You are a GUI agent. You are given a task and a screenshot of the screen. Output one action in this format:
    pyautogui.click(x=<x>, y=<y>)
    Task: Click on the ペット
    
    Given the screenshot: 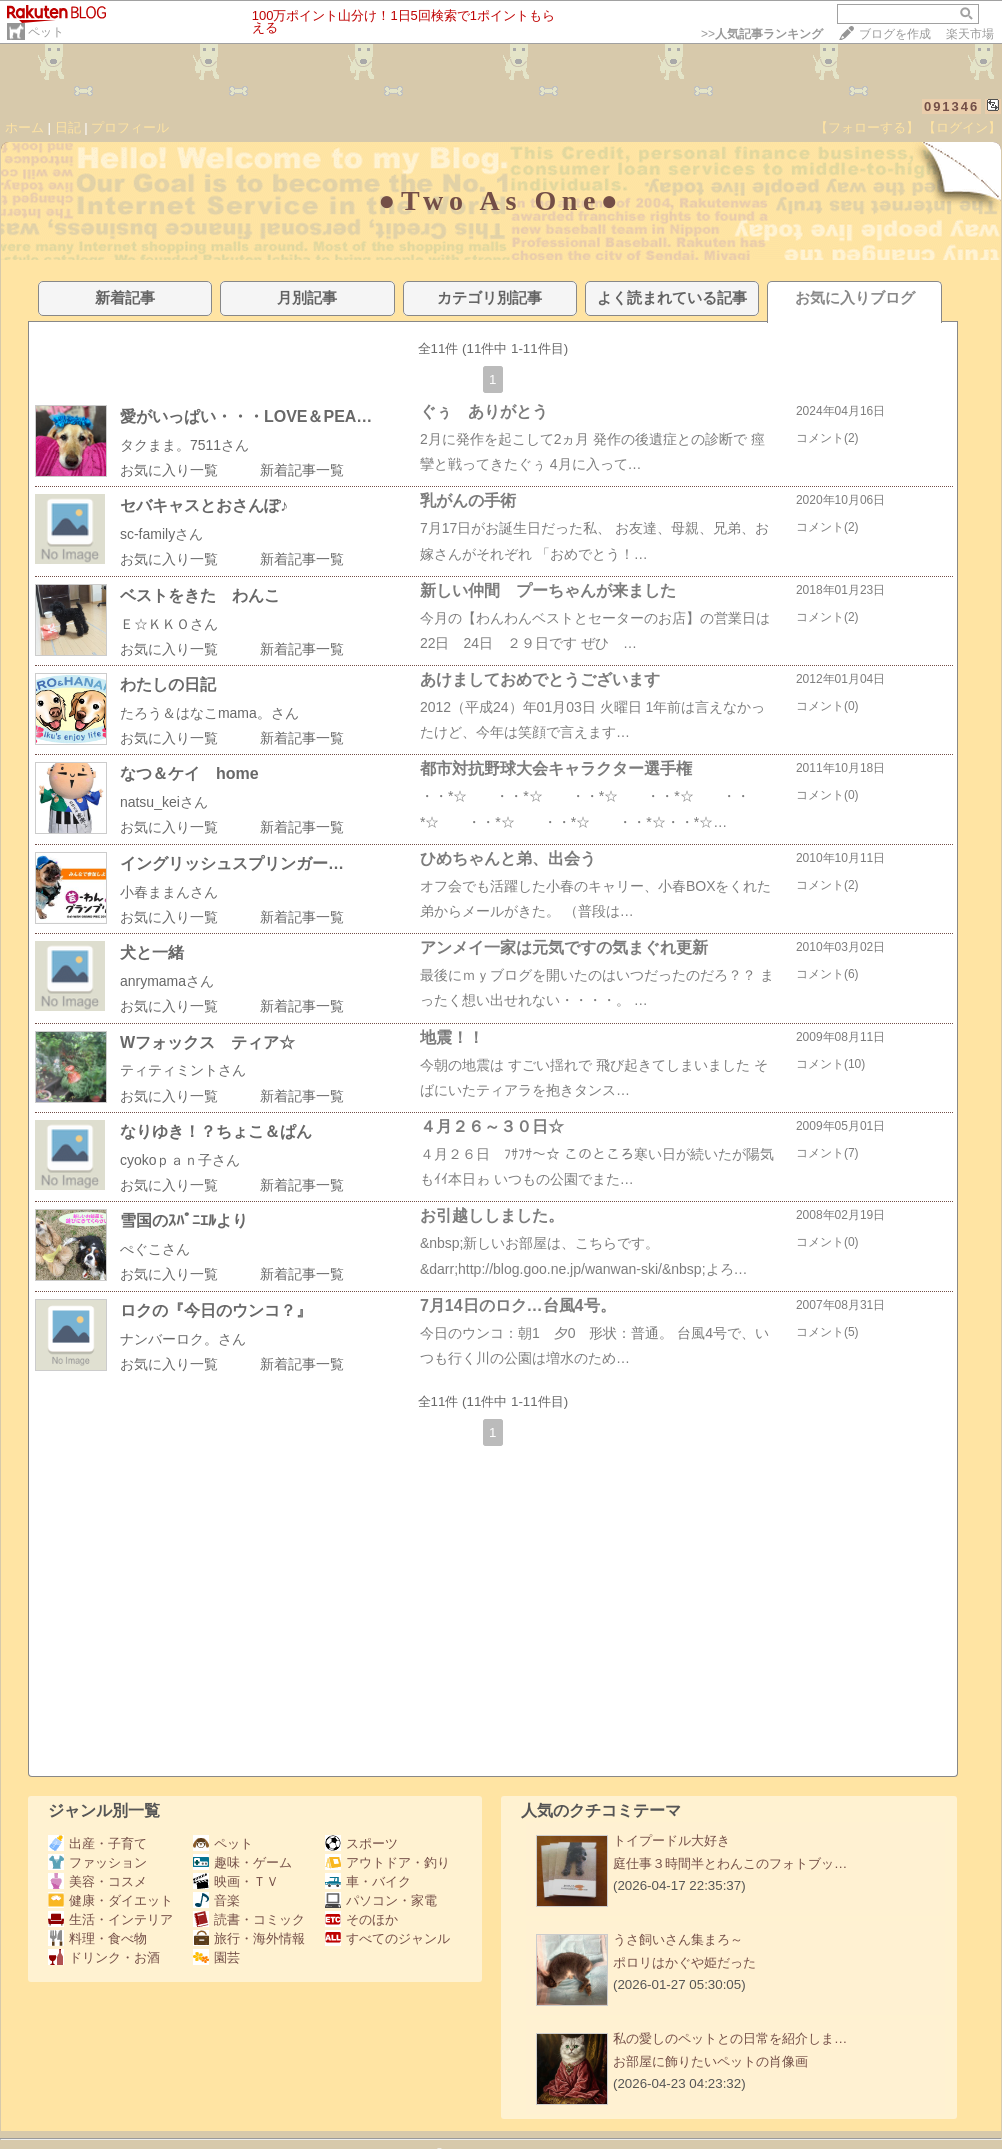 What is the action you would take?
    pyautogui.click(x=46, y=32)
    